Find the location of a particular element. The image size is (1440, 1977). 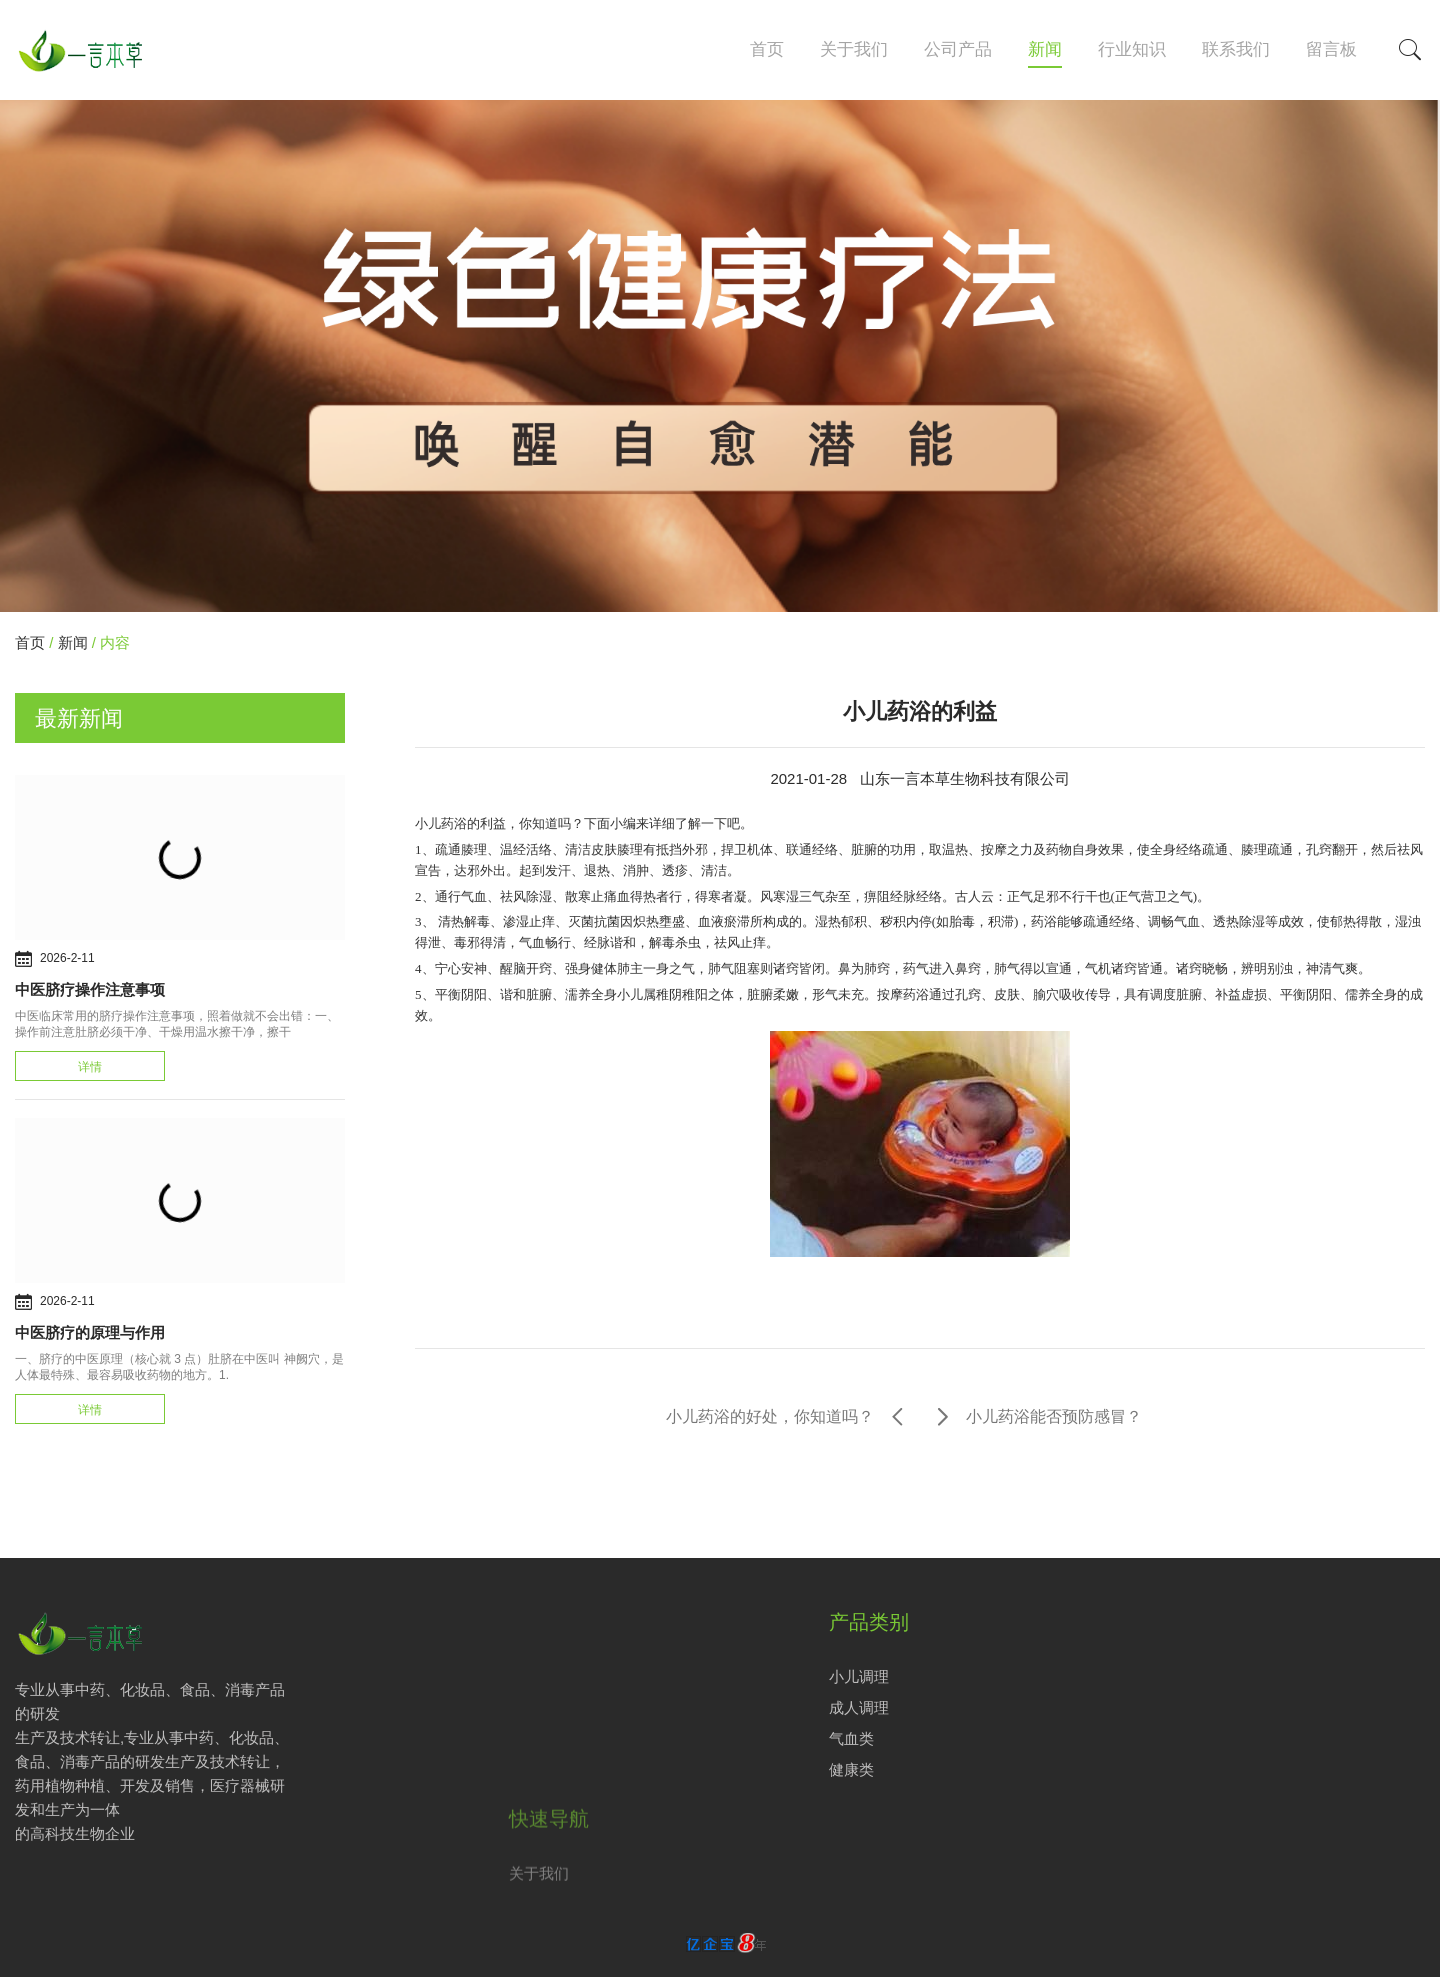

详情 is located at coordinates (90, 1067).